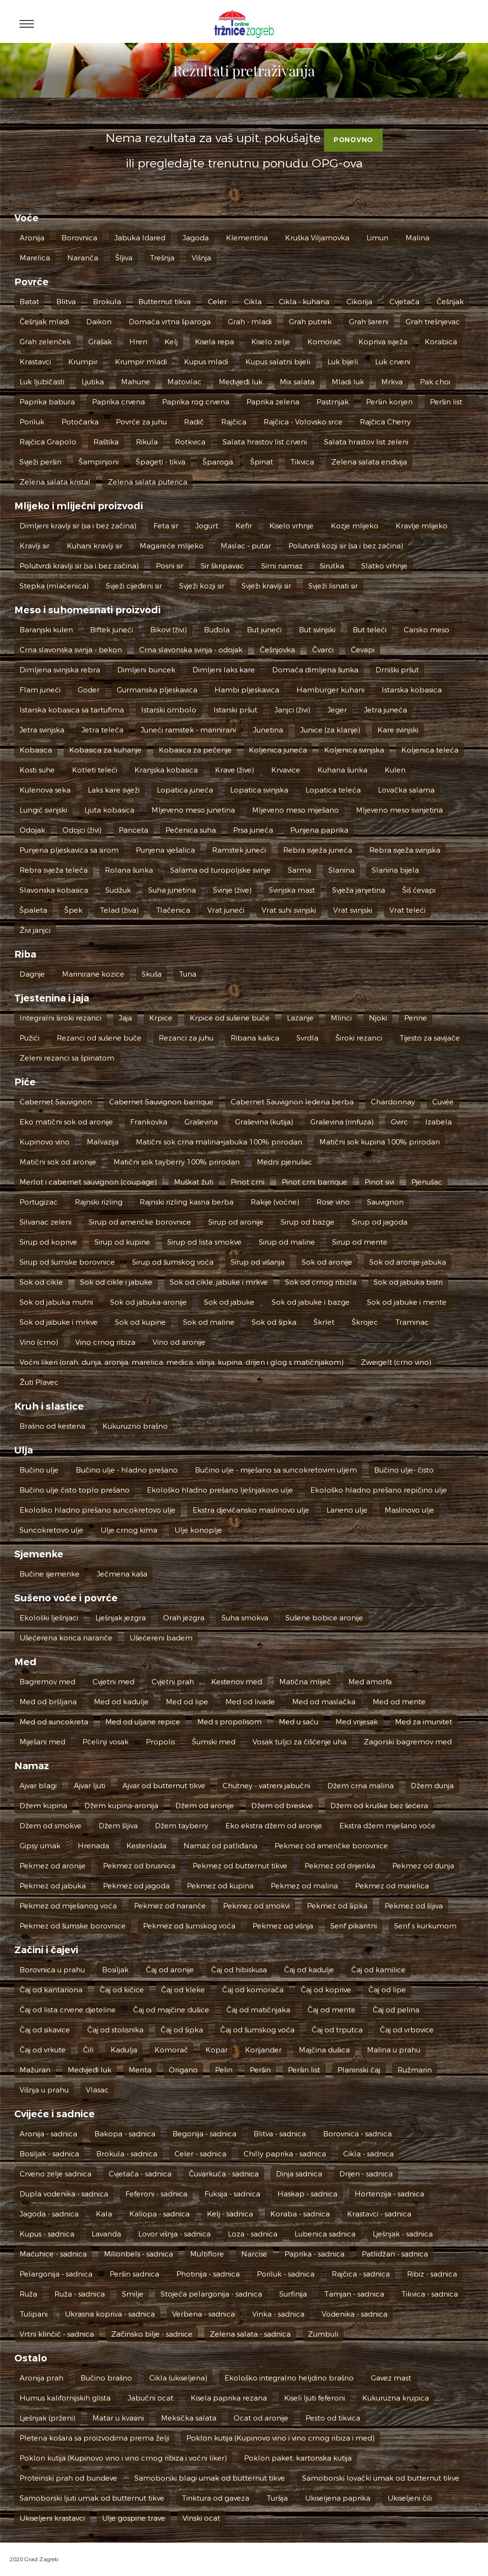 The image size is (488, 2576). I want to click on Drniški pršut, so click(397, 670).